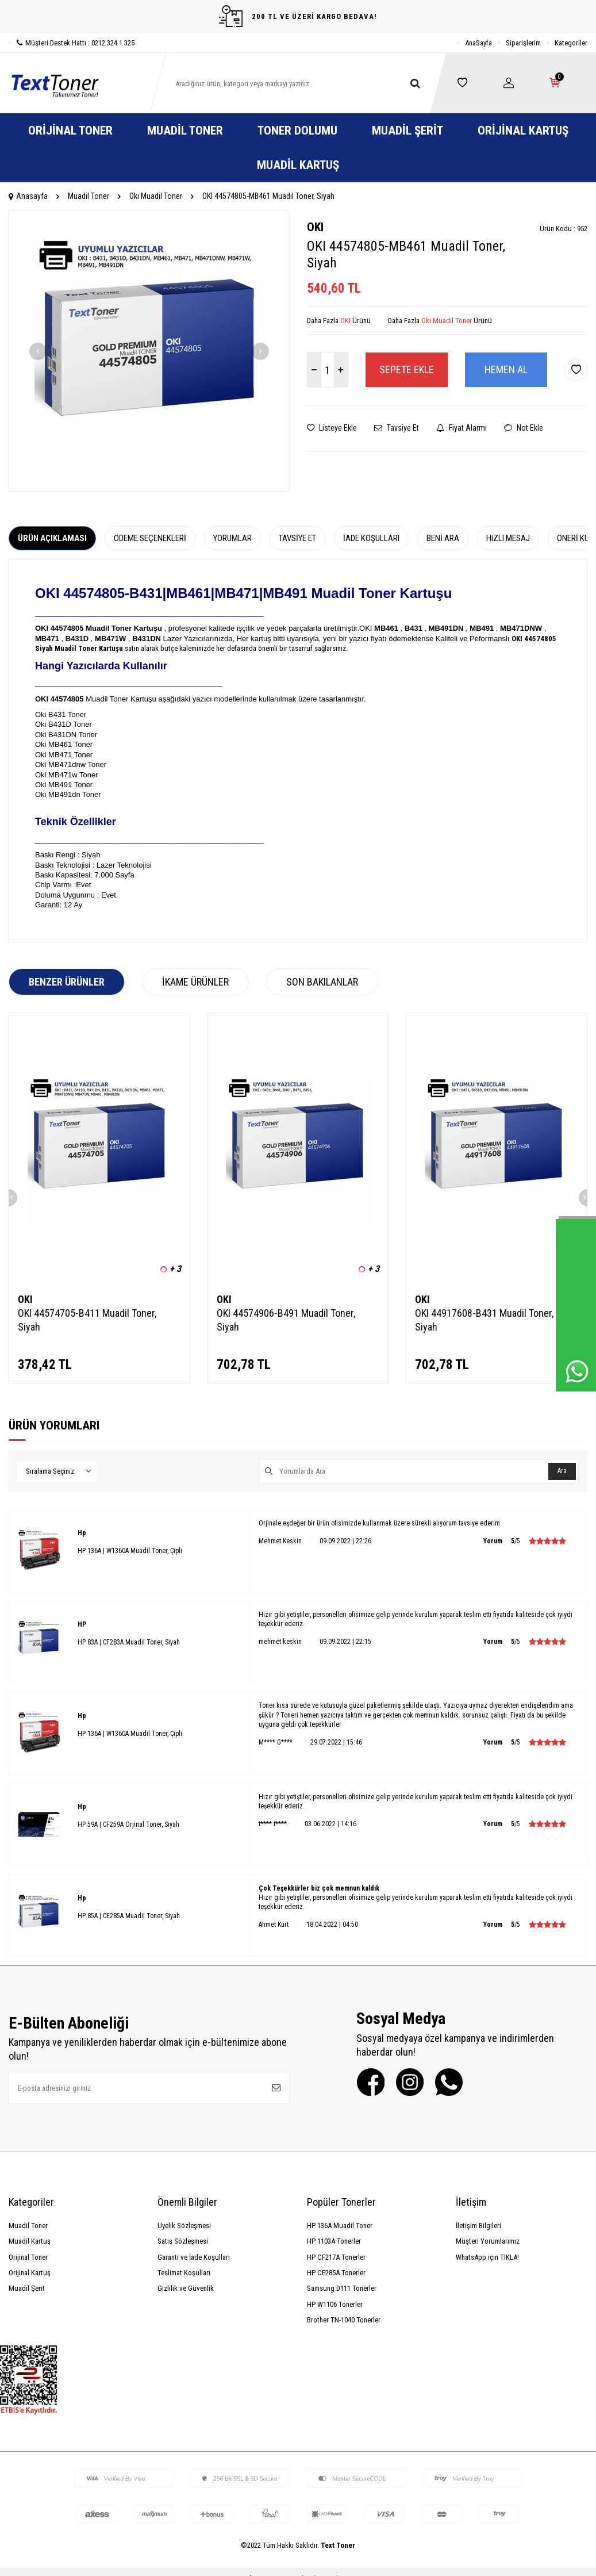 This screenshot has width=596, height=2576. What do you see at coordinates (128, 1824) in the screenshot?
I see `HP 59A | CF259A Orjinal Toner, Siyah` at bounding box center [128, 1824].